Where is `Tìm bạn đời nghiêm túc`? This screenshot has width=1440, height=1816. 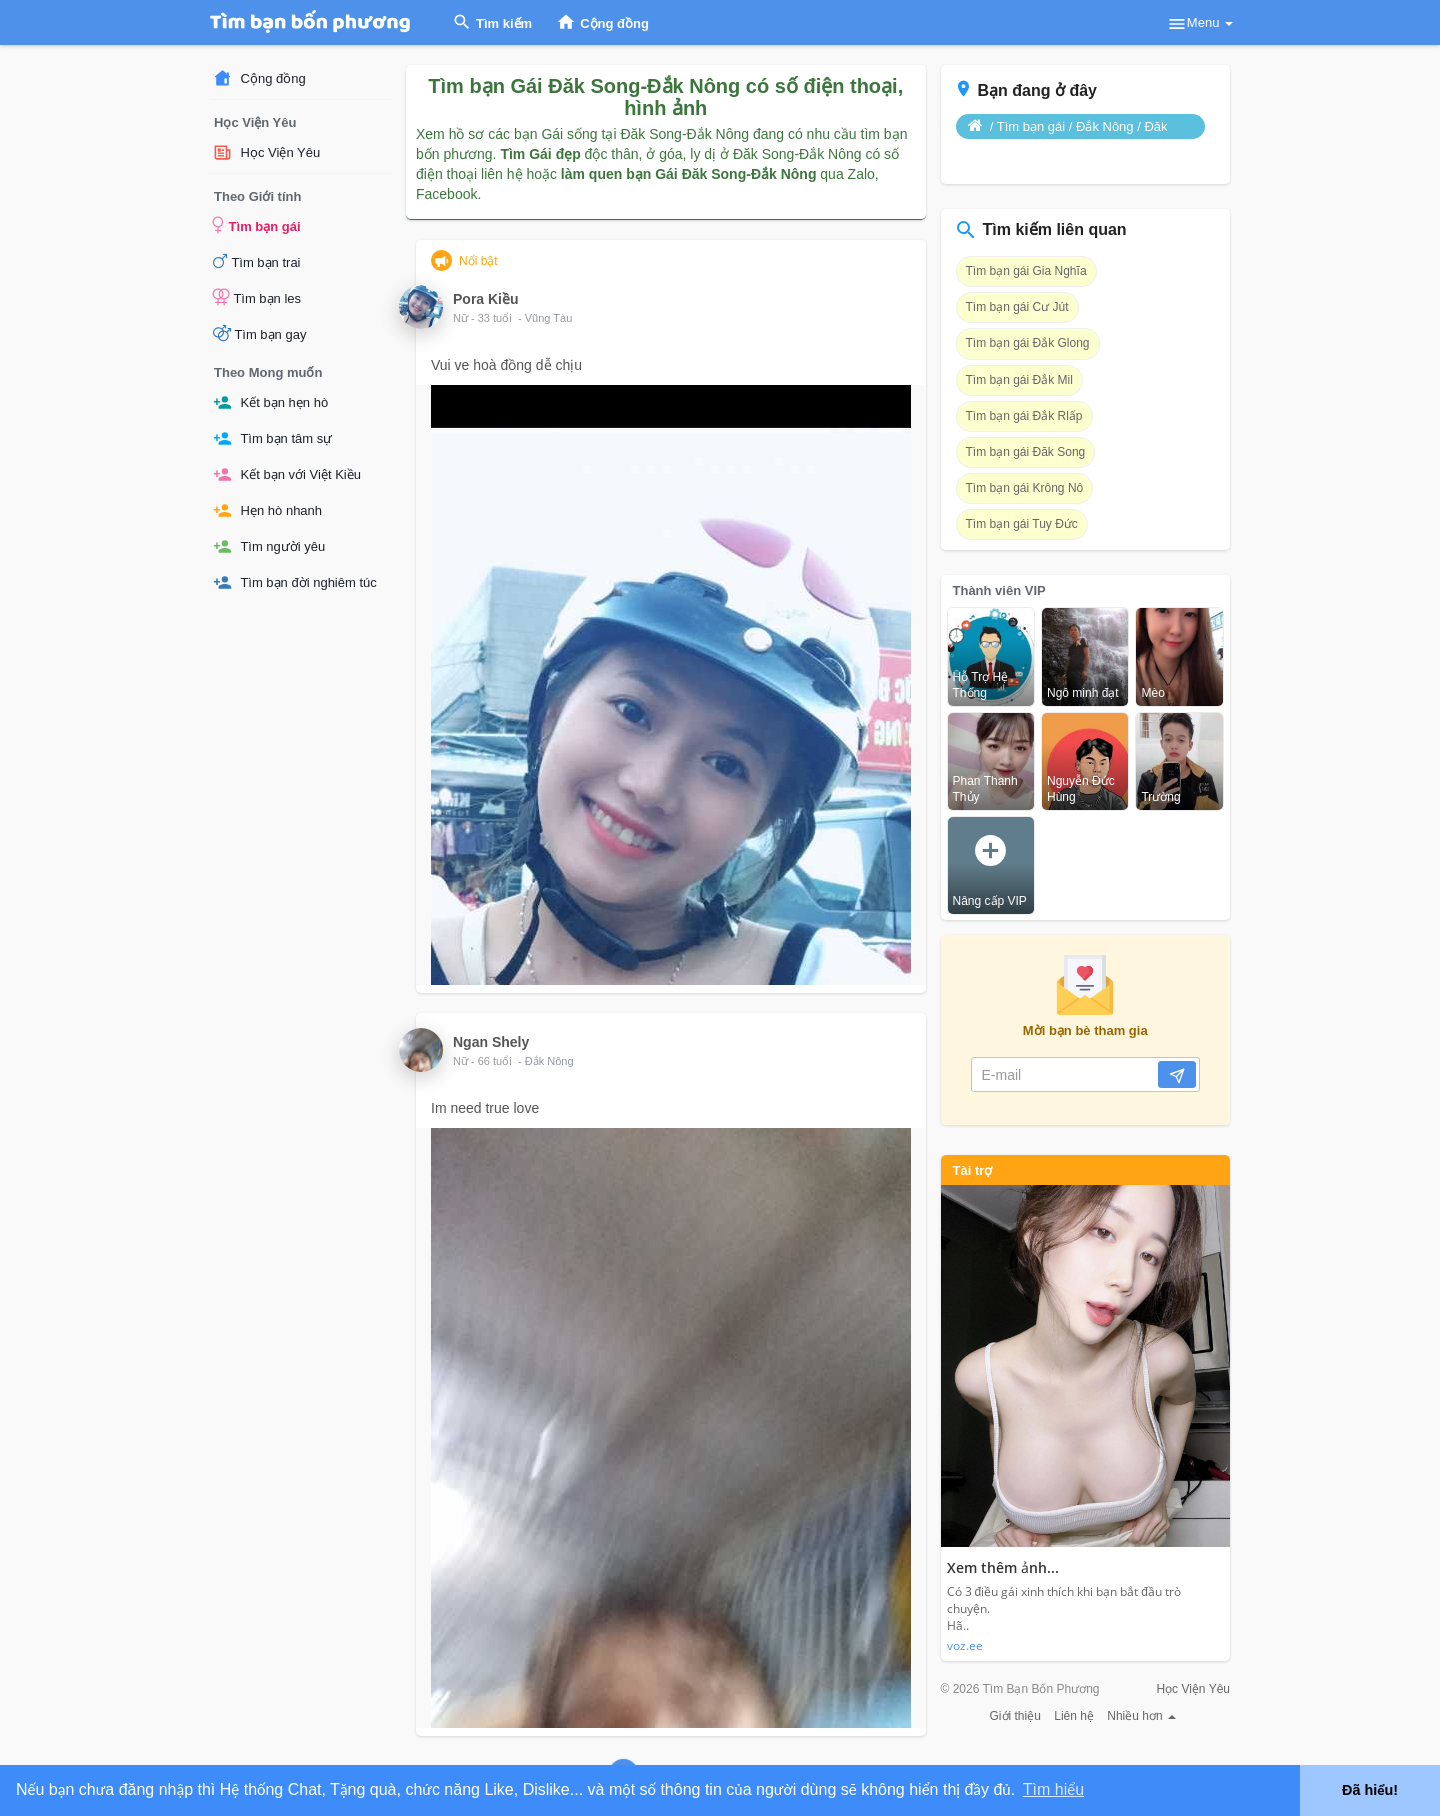 Tìm bạn đời nghiêm túc is located at coordinates (295, 582).